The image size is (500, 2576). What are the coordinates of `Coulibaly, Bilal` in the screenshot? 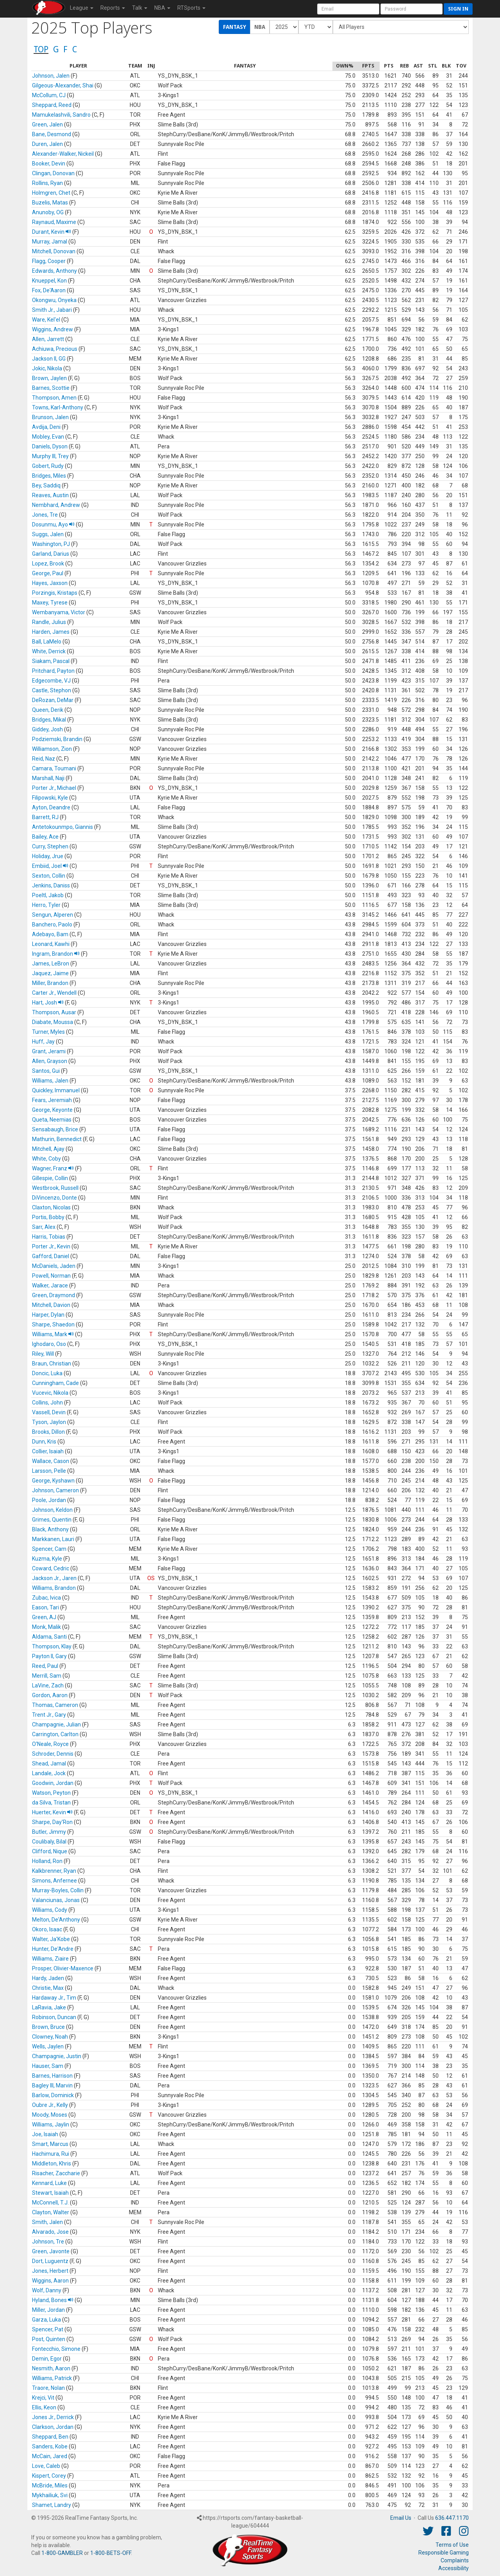 It's located at (49, 1841).